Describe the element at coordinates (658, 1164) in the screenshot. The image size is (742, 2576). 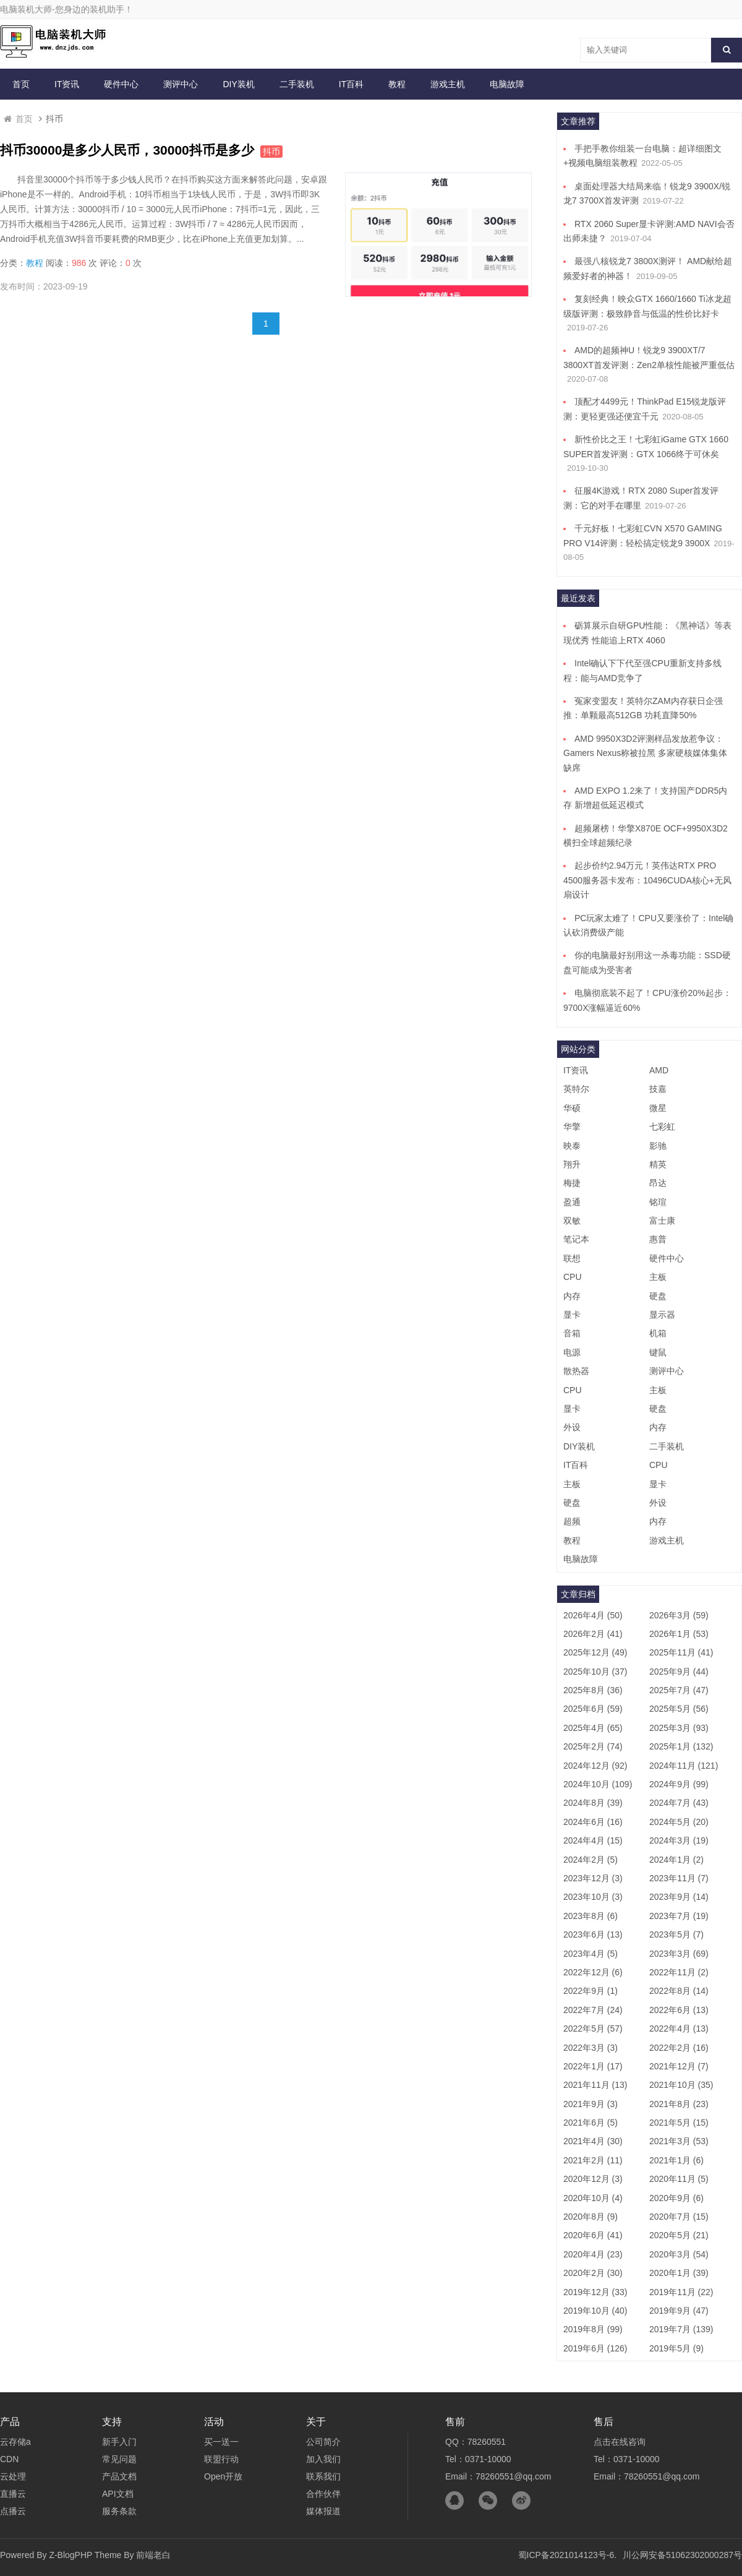
I see `精英` at that location.